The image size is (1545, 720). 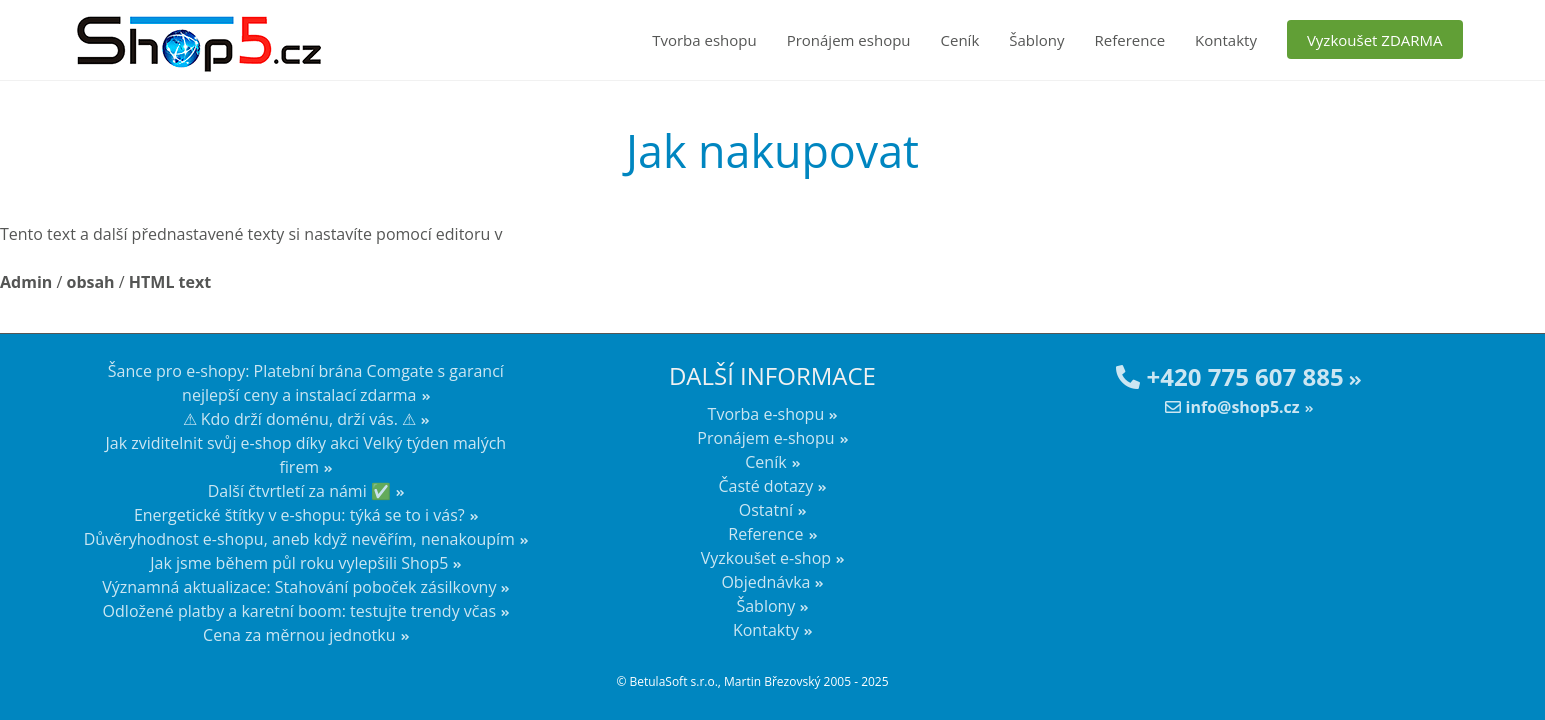 What do you see at coordinates (766, 558) in the screenshot?
I see `Vyzkoušet e-shop` at bounding box center [766, 558].